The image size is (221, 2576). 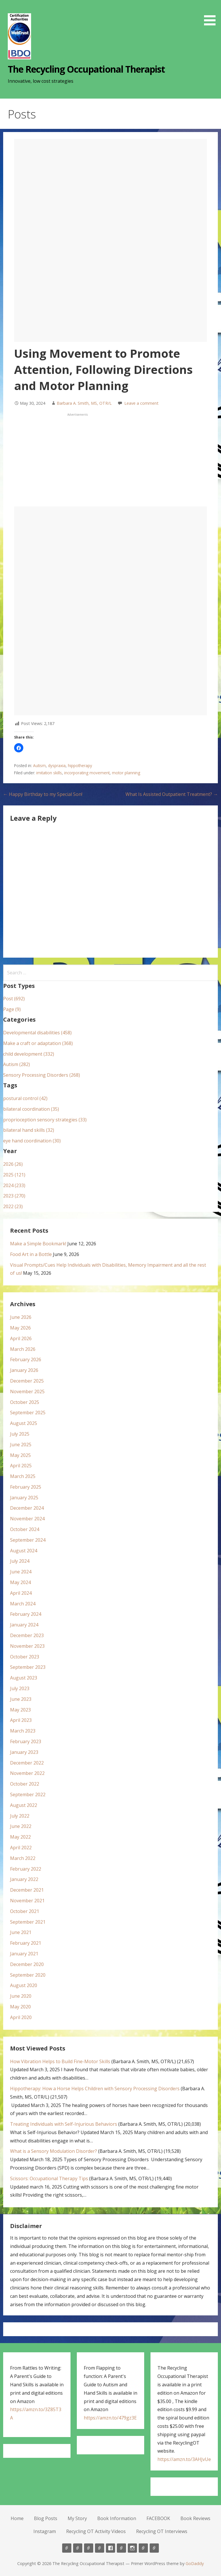 I want to click on October 2024, so click(x=24, y=1529).